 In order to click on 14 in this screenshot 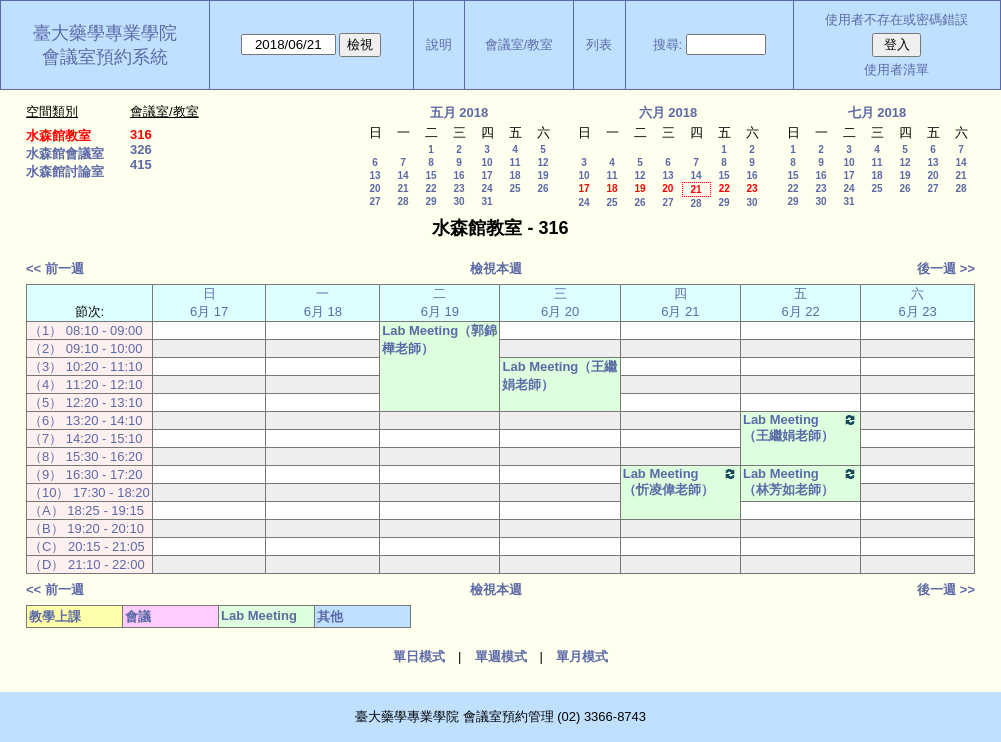, I will do `click(402, 175)`.